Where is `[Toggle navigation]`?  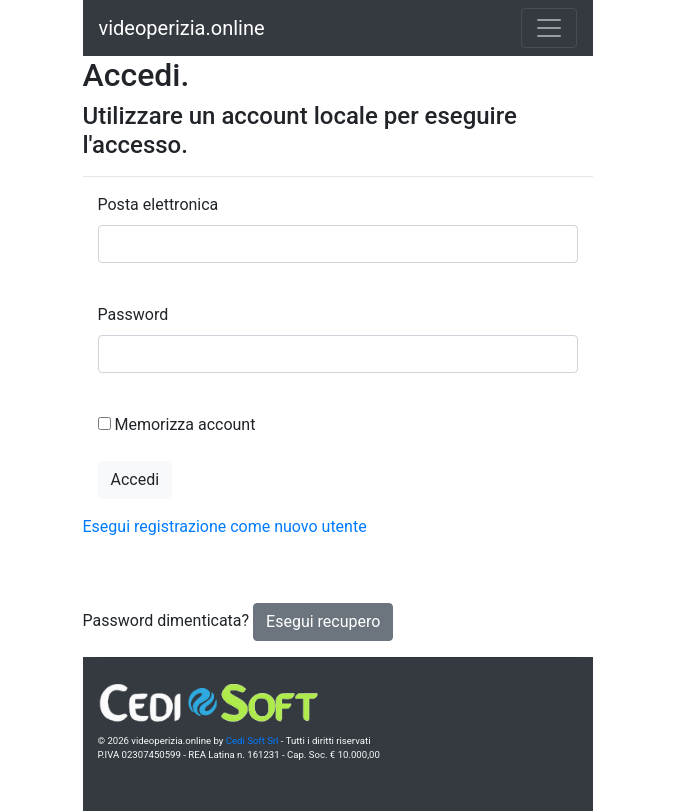
[Toggle navigation] is located at coordinates (549, 28).